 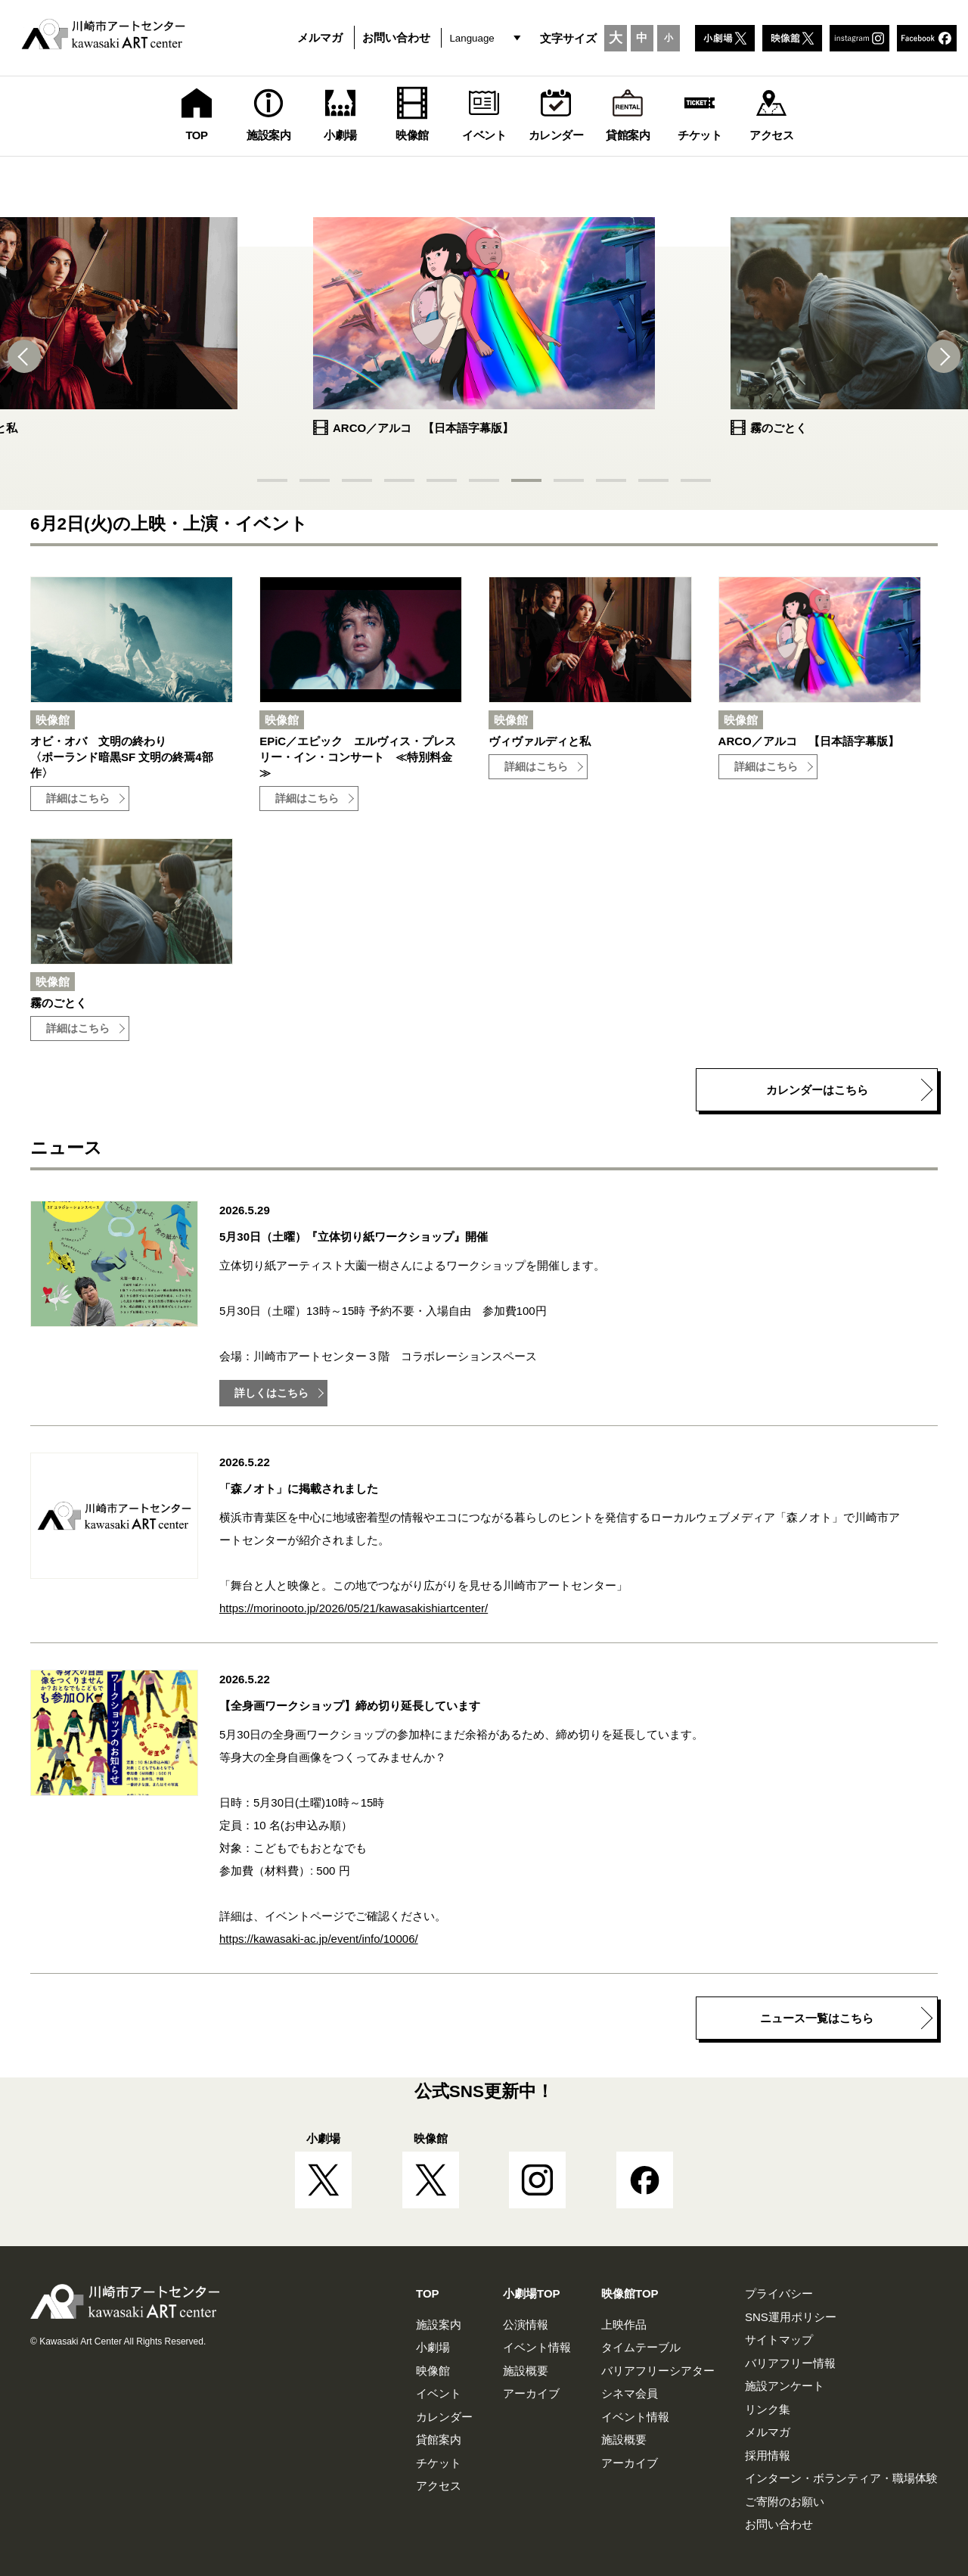 I want to click on バリアフリー情報, so click(x=790, y=2363).